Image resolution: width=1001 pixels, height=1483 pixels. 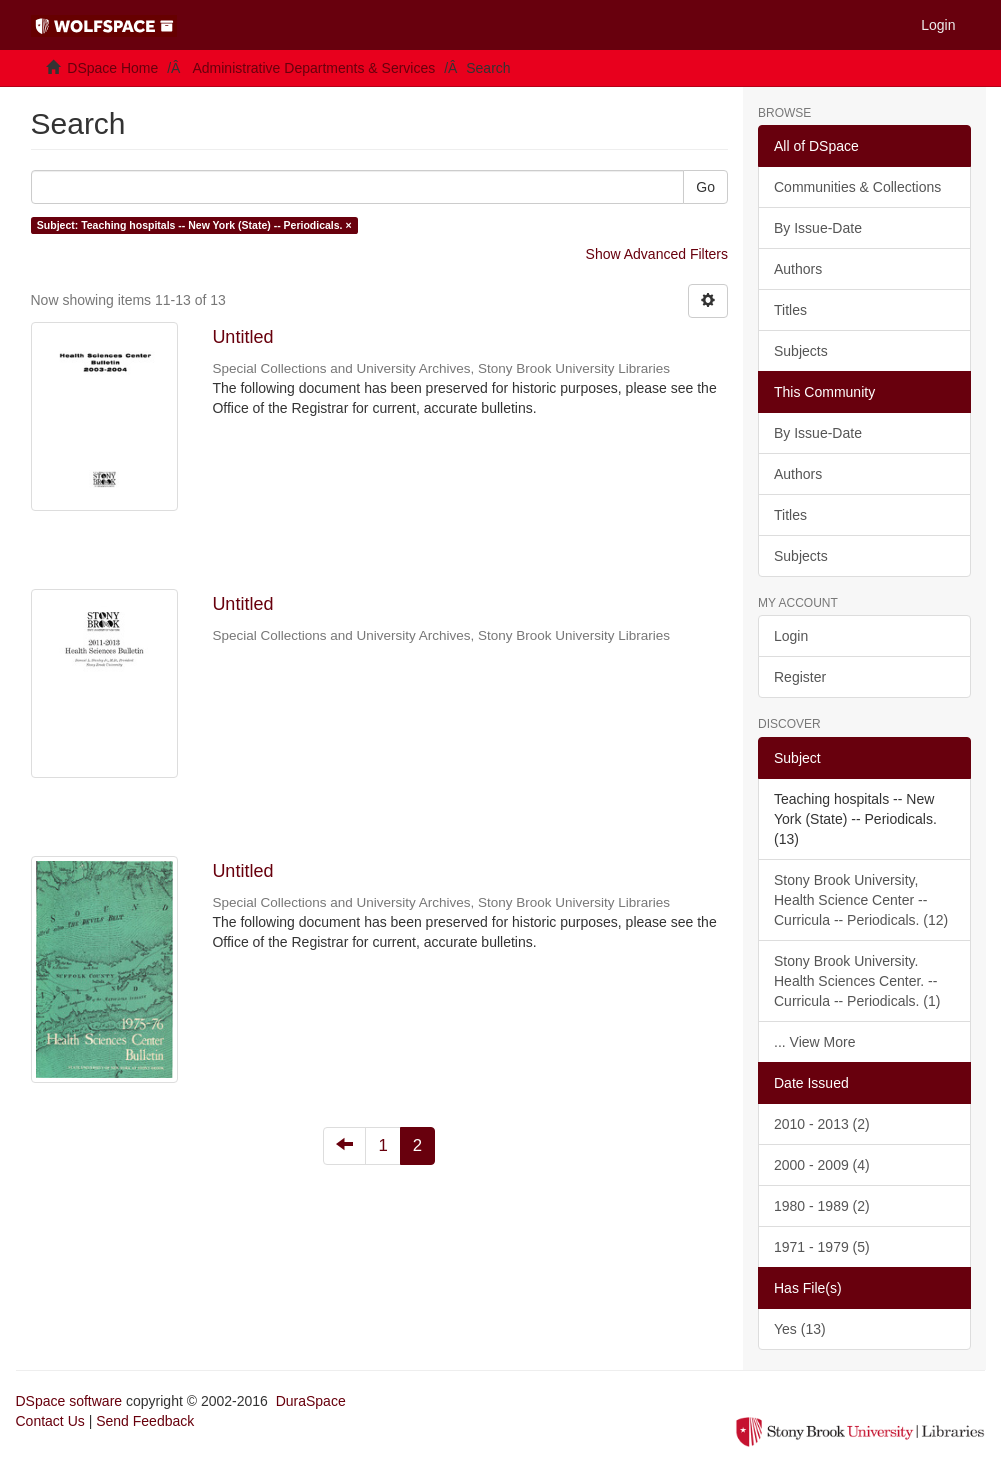 What do you see at coordinates (50, 1421) in the screenshot?
I see `Contact Us` at bounding box center [50, 1421].